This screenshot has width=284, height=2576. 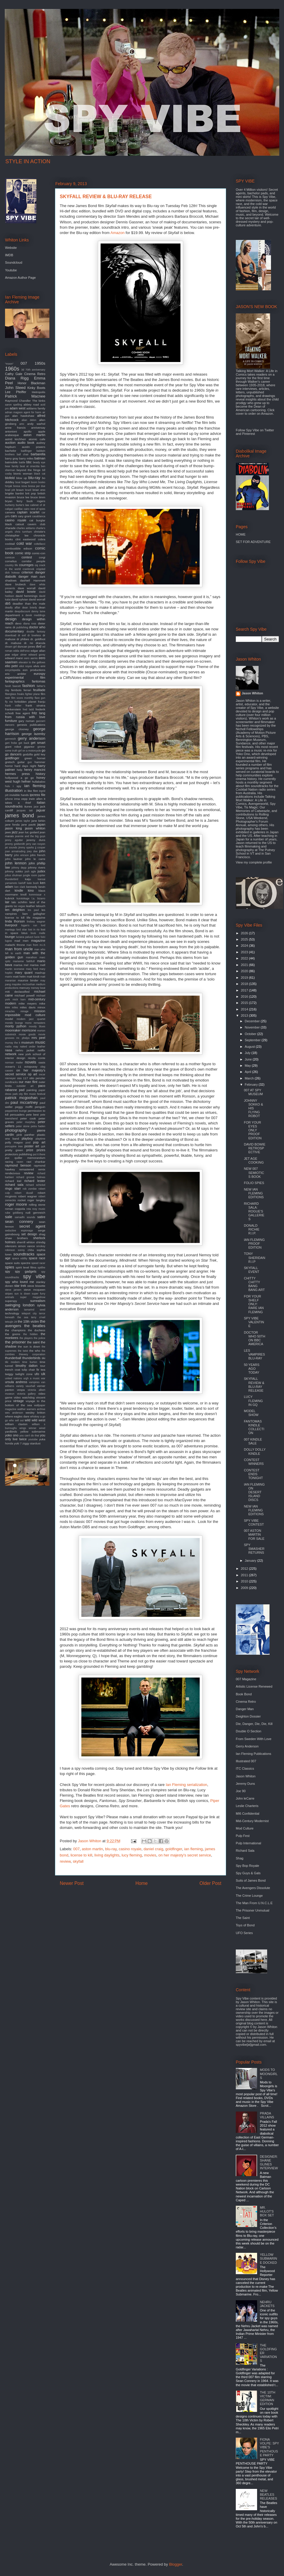 What do you see at coordinates (28, 754) in the screenshot?
I see `godzilla` at bounding box center [28, 754].